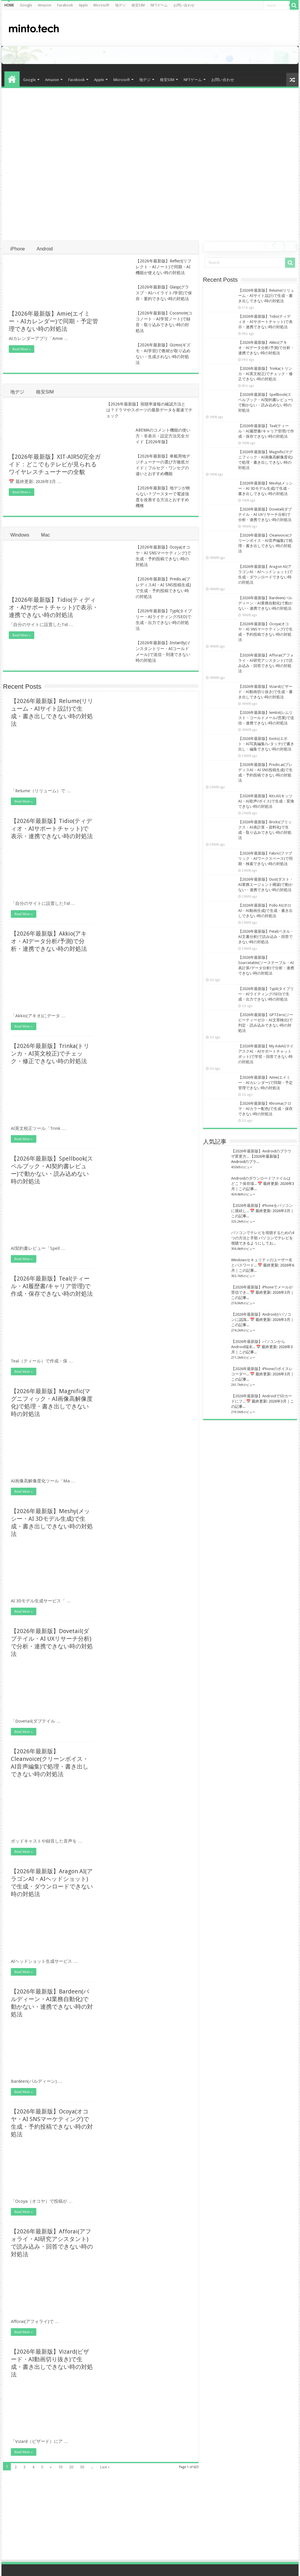 This screenshot has height=2576, width=300. I want to click on お問い合わせ, so click(184, 5).